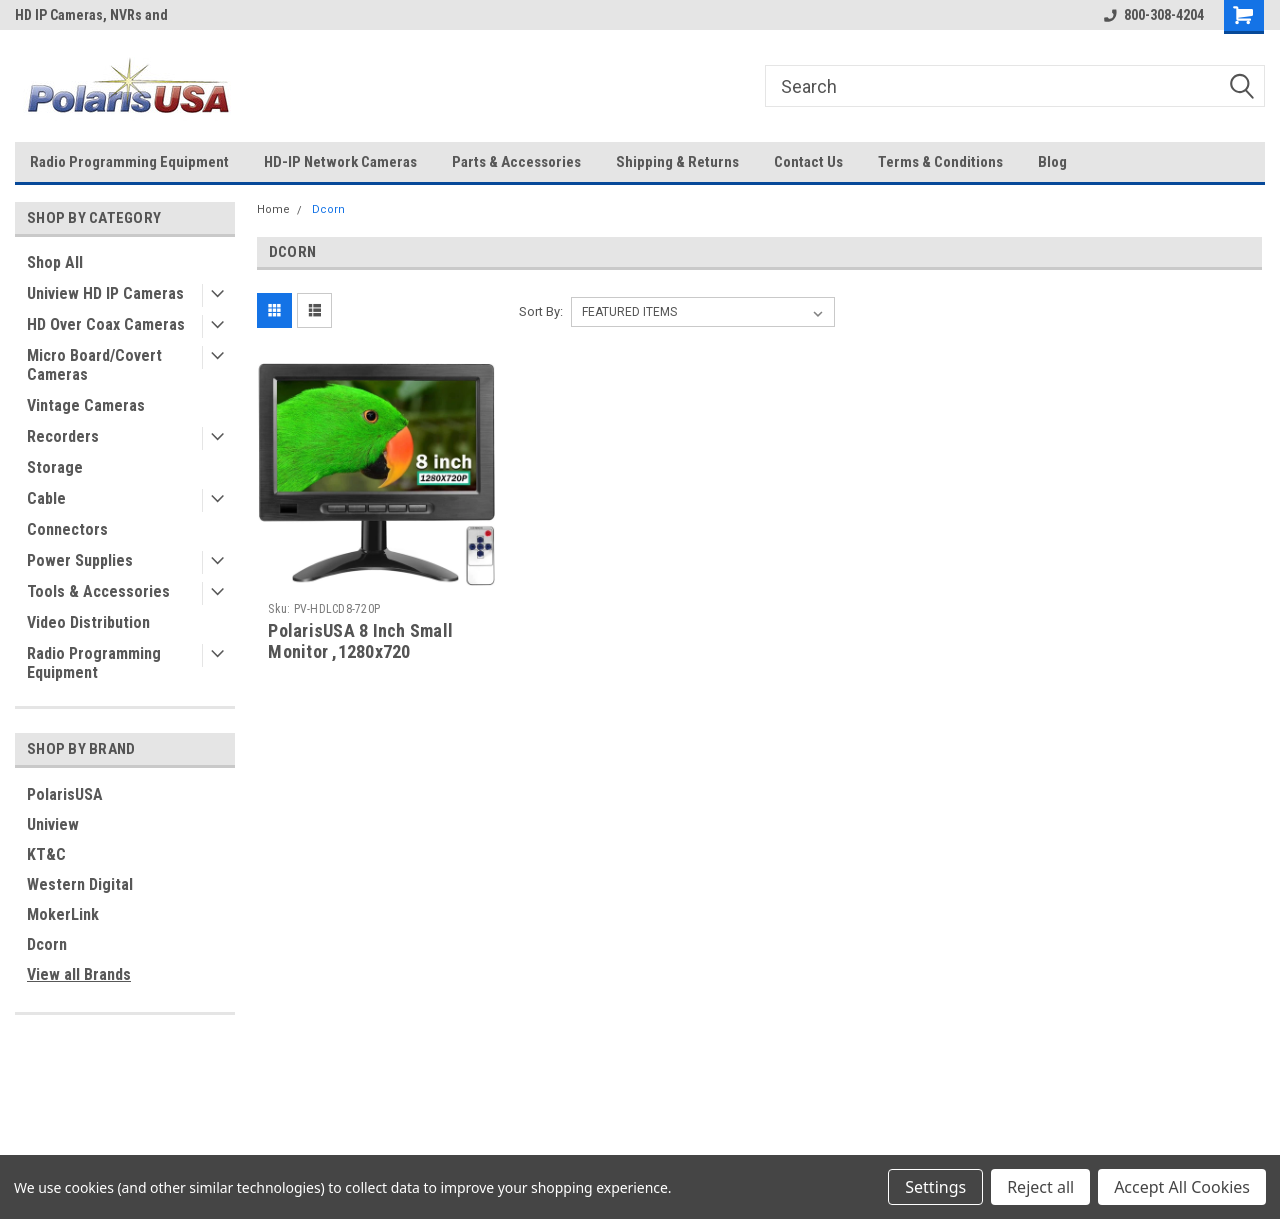  I want to click on Dcorn, so click(47, 944).